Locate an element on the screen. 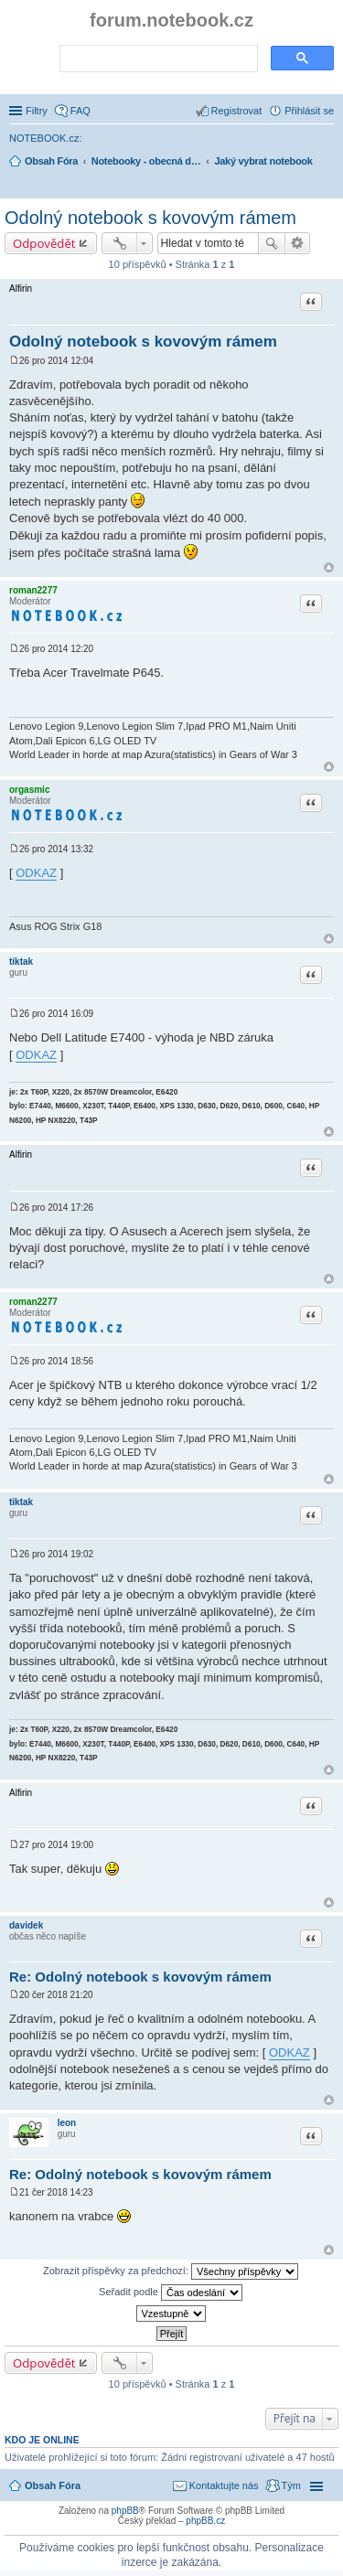 Image resolution: width=343 pixels, height=2576 pixels. Hledat [menuitem] is located at coordinates (327, 186).